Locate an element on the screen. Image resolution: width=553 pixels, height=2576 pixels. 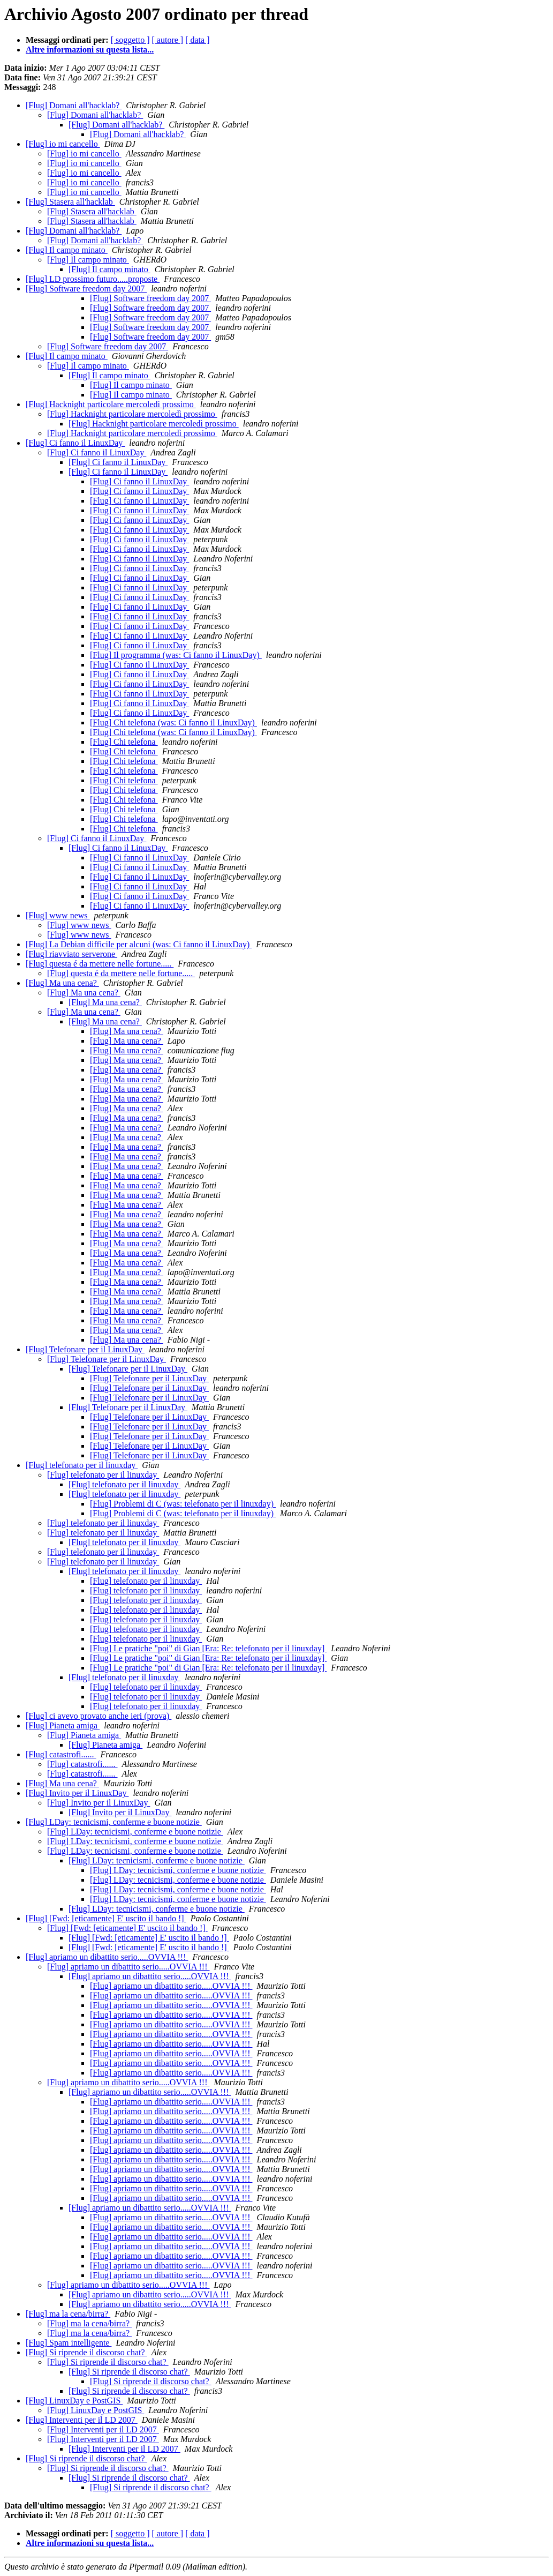
[Flug] Si riprende il discorso chat? is located at coordinates (86, 2352).